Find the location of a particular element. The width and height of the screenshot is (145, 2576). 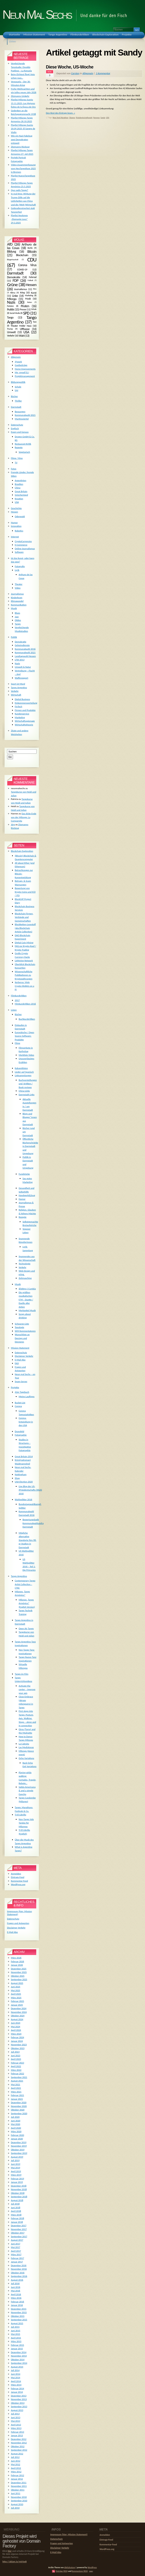

Carsten is located at coordinates (75, 73).